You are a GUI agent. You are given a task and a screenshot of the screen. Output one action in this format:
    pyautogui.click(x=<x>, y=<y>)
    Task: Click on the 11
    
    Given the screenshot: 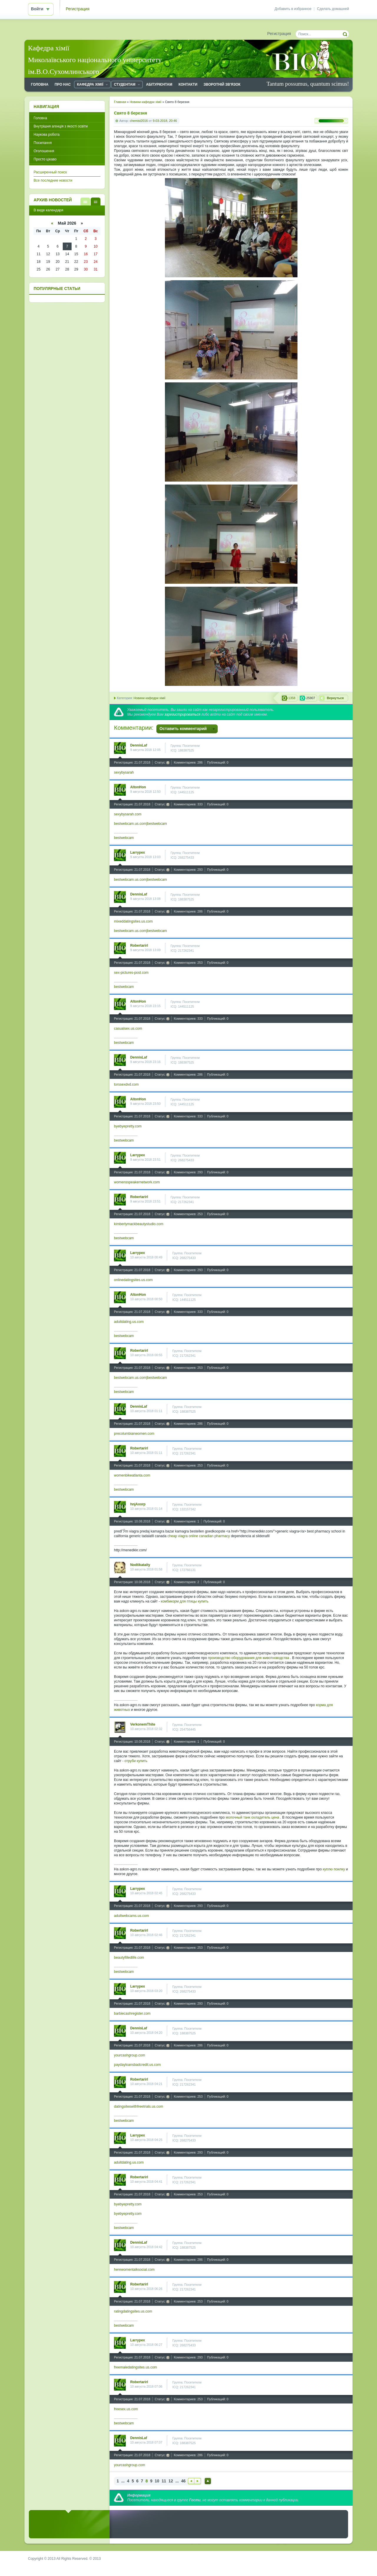 What is the action you would take?
    pyautogui.click(x=164, y=2481)
    